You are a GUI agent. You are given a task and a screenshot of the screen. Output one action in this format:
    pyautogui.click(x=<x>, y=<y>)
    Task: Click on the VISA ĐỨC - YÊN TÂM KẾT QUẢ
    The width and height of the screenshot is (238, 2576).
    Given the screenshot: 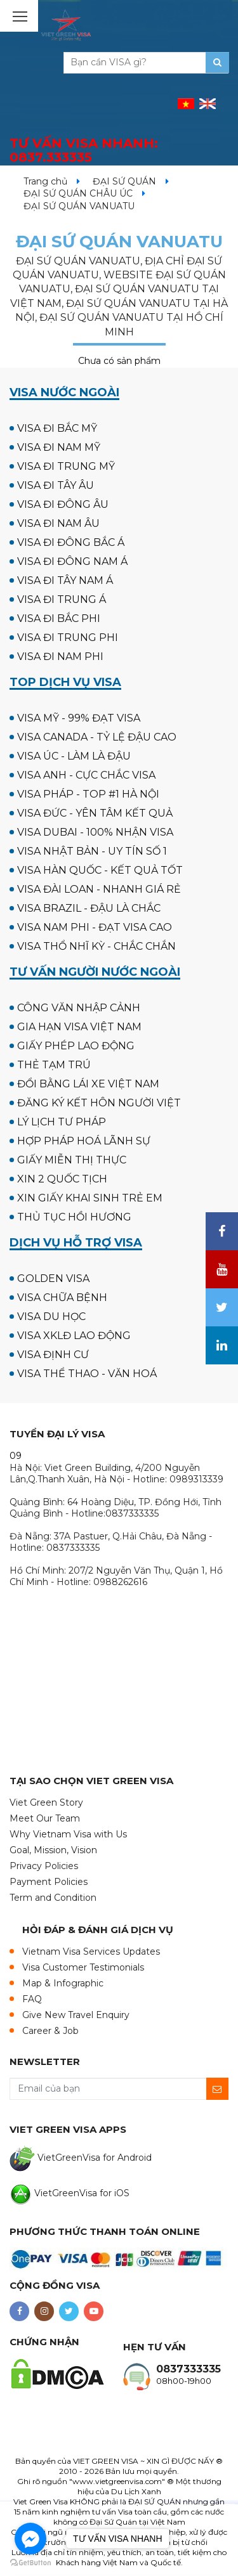 What is the action you would take?
    pyautogui.click(x=95, y=813)
    